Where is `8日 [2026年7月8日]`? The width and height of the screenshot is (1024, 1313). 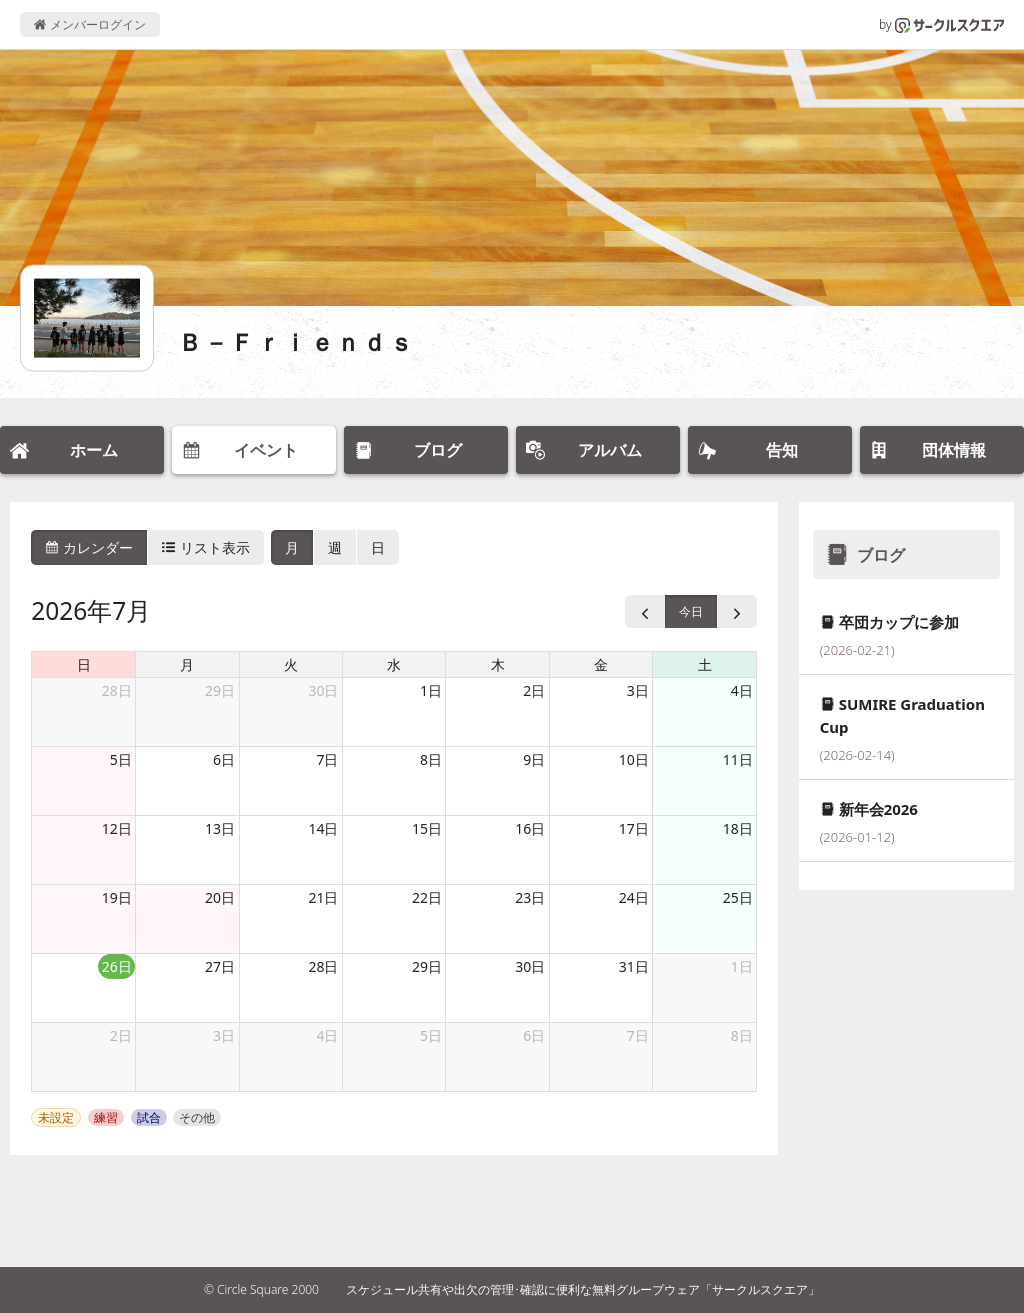 8日 [2026年7月8日] is located at coordinates (431, 759).